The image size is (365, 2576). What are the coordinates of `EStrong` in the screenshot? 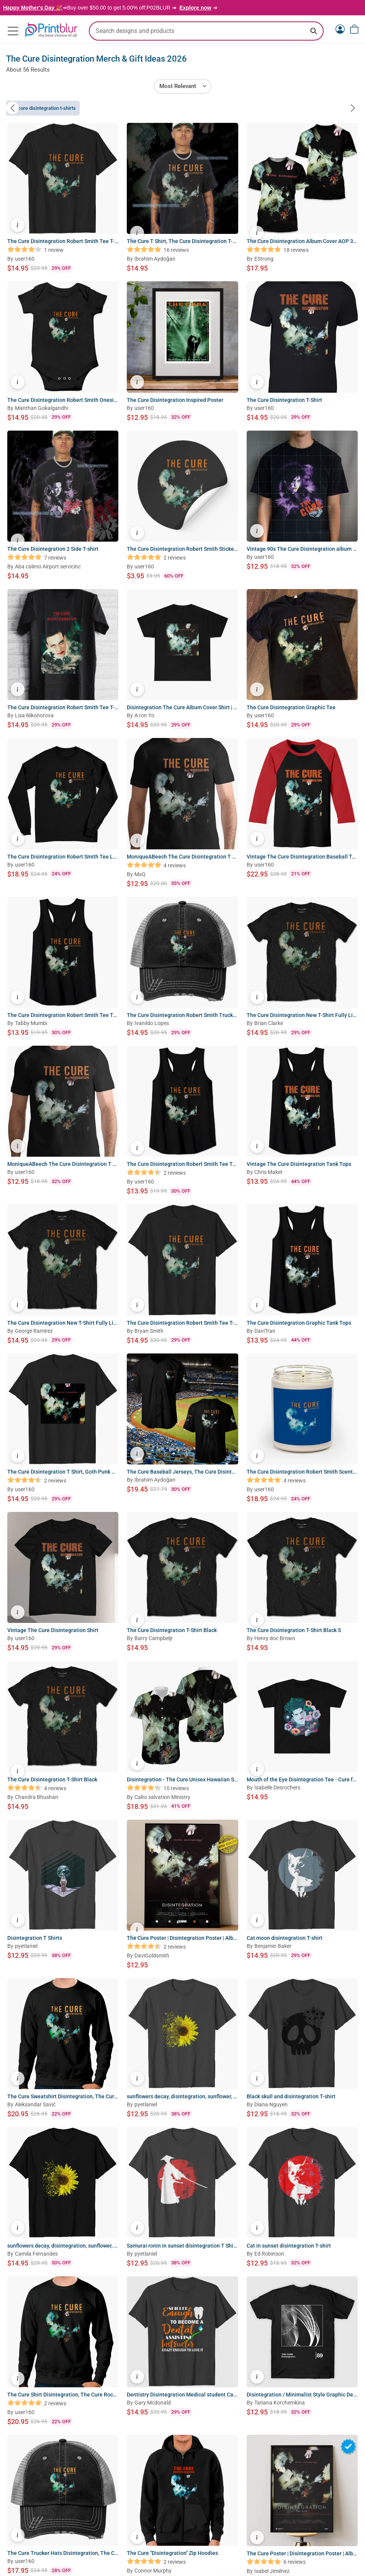 It's located at (263, 260).